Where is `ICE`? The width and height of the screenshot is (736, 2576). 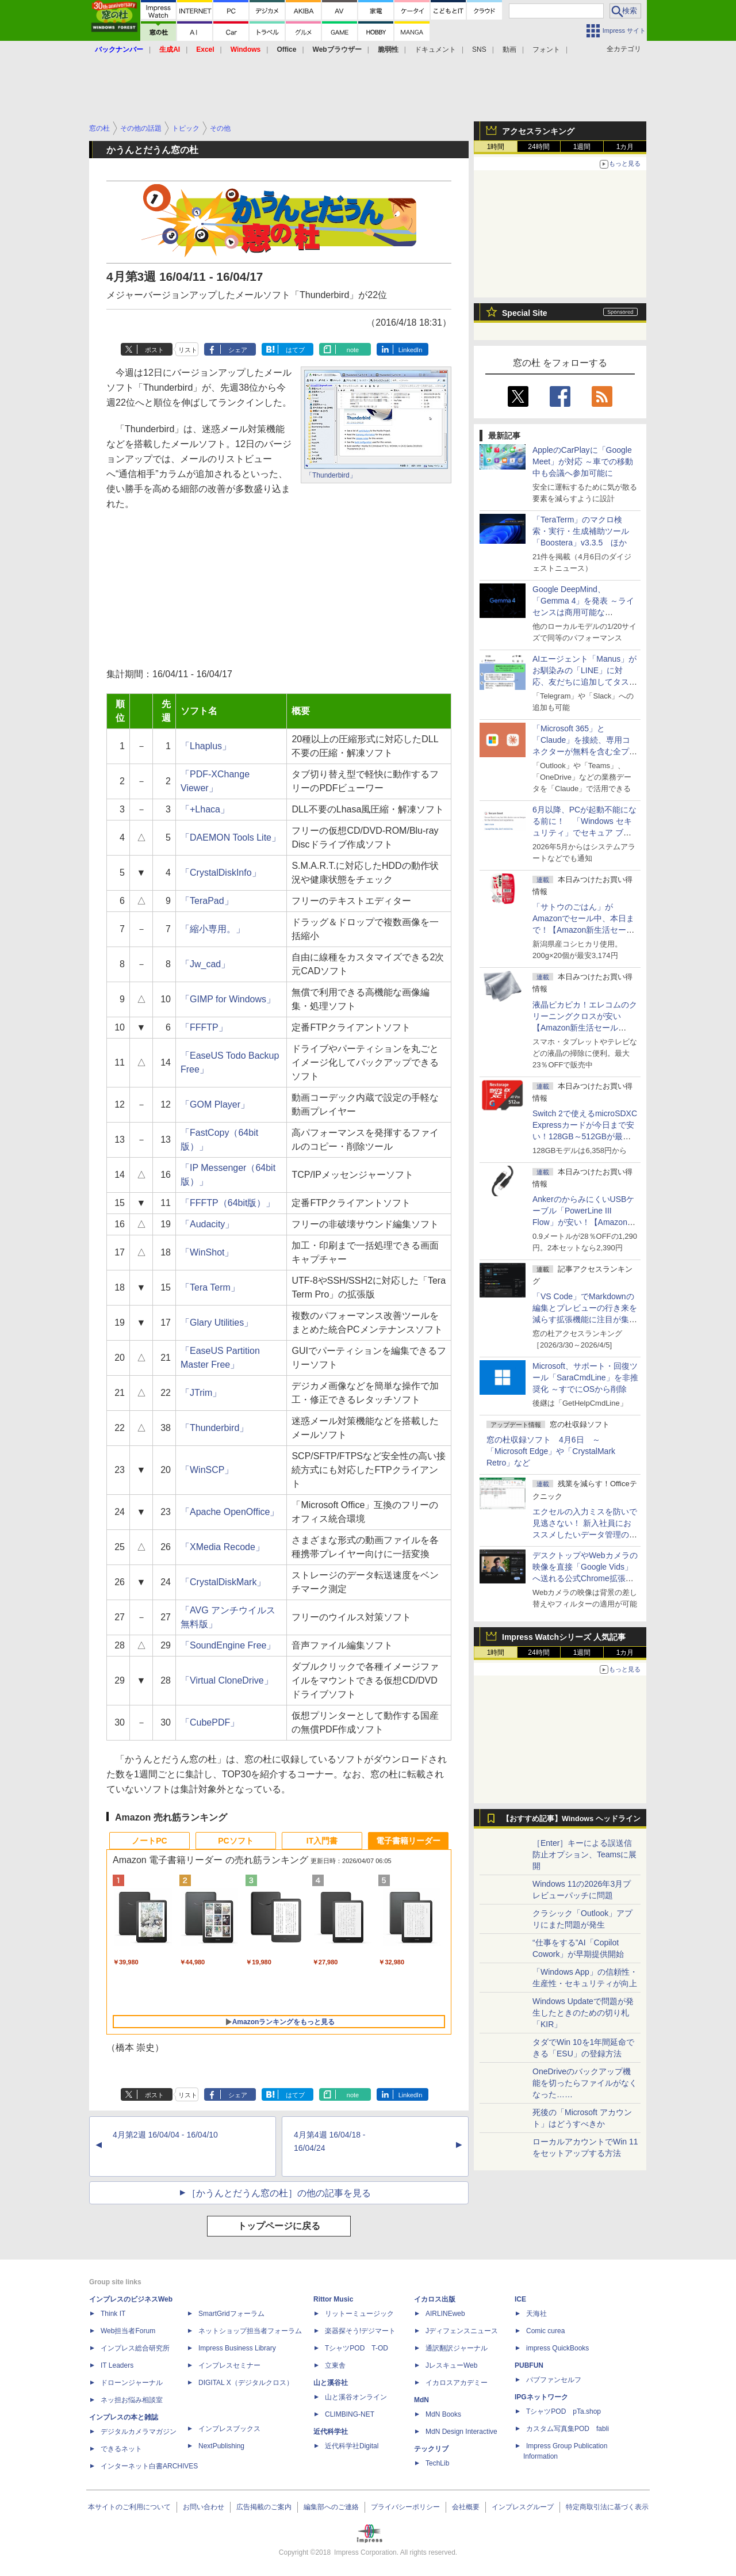
ICE is located at coordinates (520, 2299).